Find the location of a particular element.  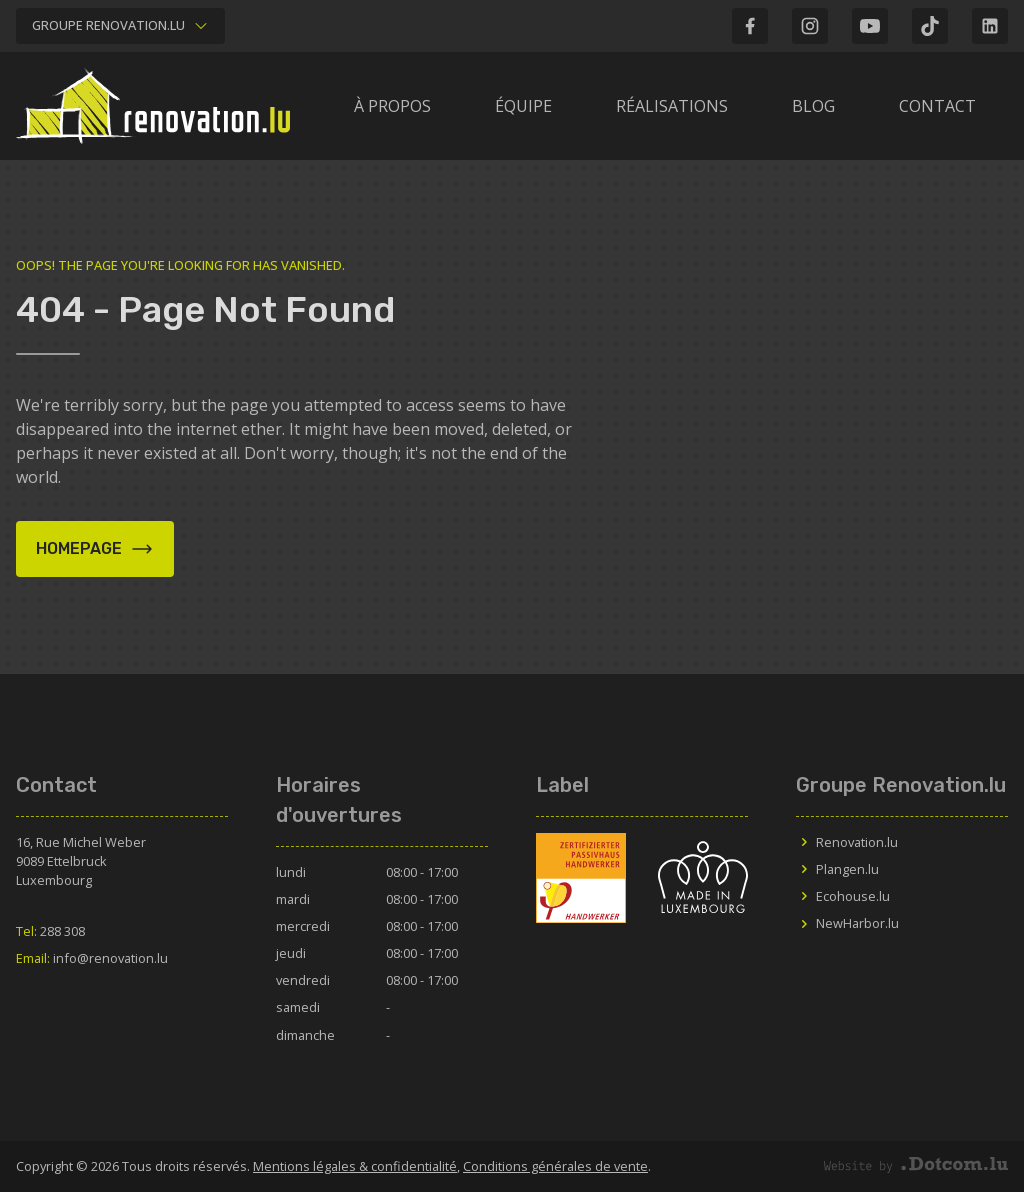

288 308 is located at coordinates (50, 931).